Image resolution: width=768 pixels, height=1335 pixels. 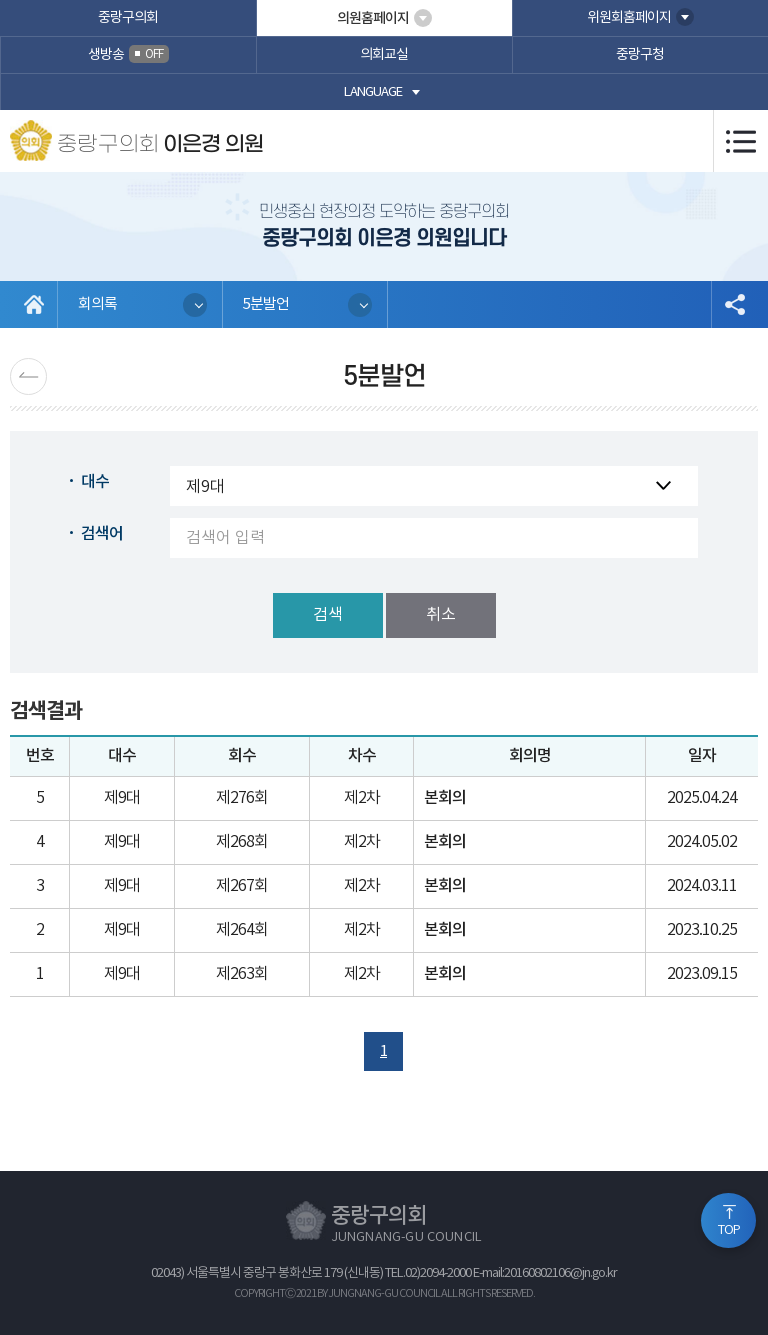 What do you see at coordinates (34, 304) in the screenshot?
I see `홈으로` at bounding box center [34, 304].